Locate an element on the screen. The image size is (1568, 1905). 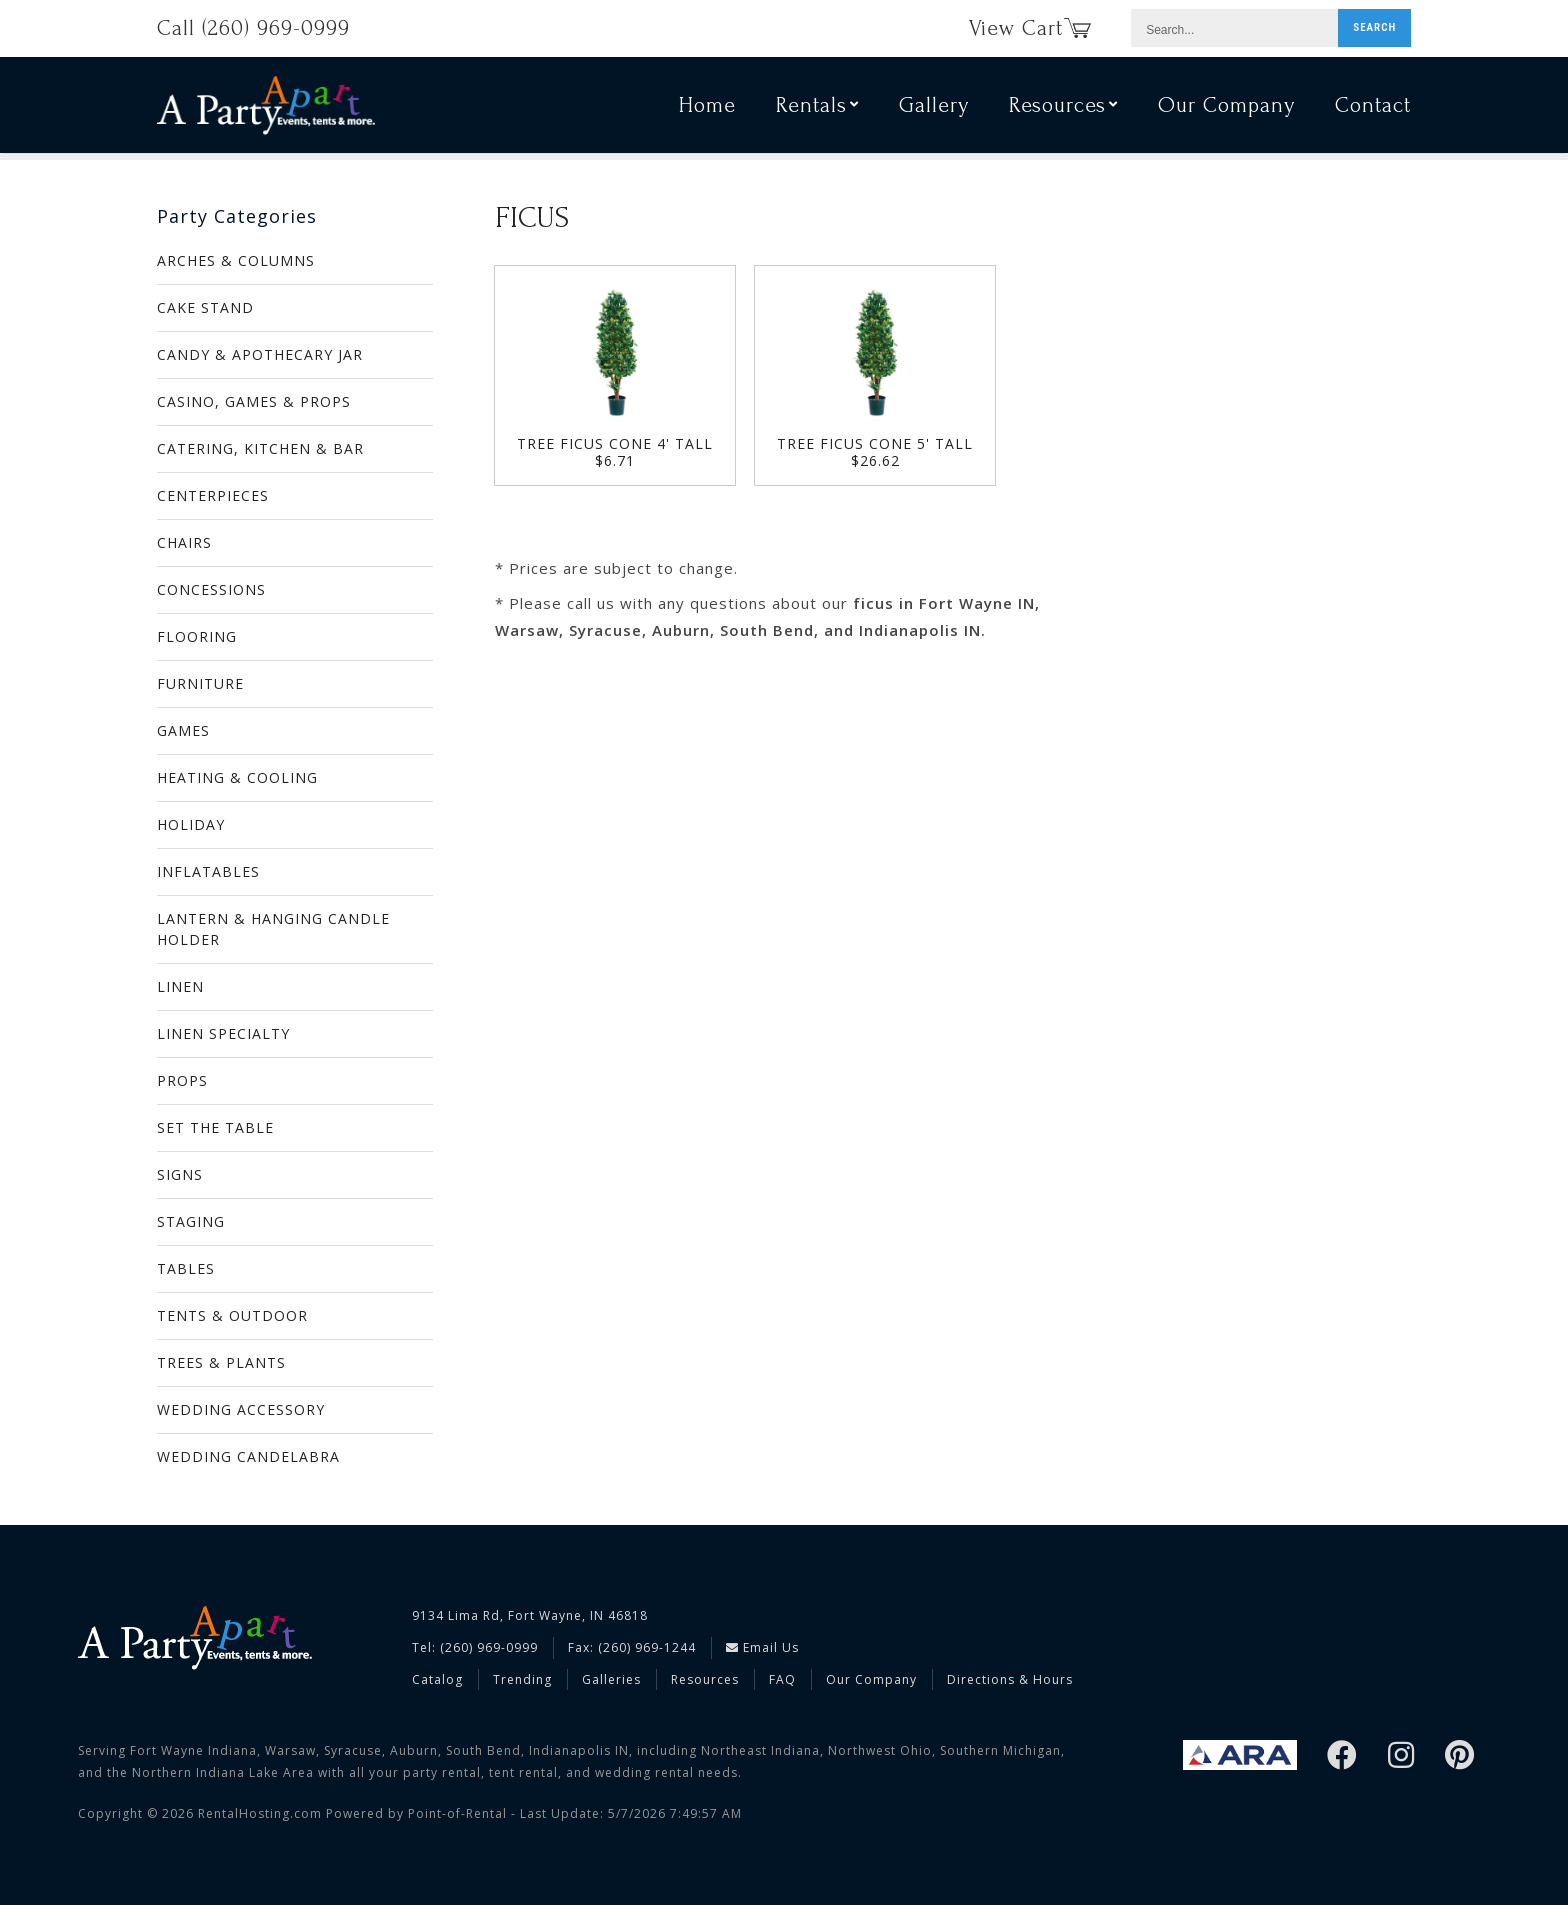
FURNITURE is located at coordinates (200, 683).